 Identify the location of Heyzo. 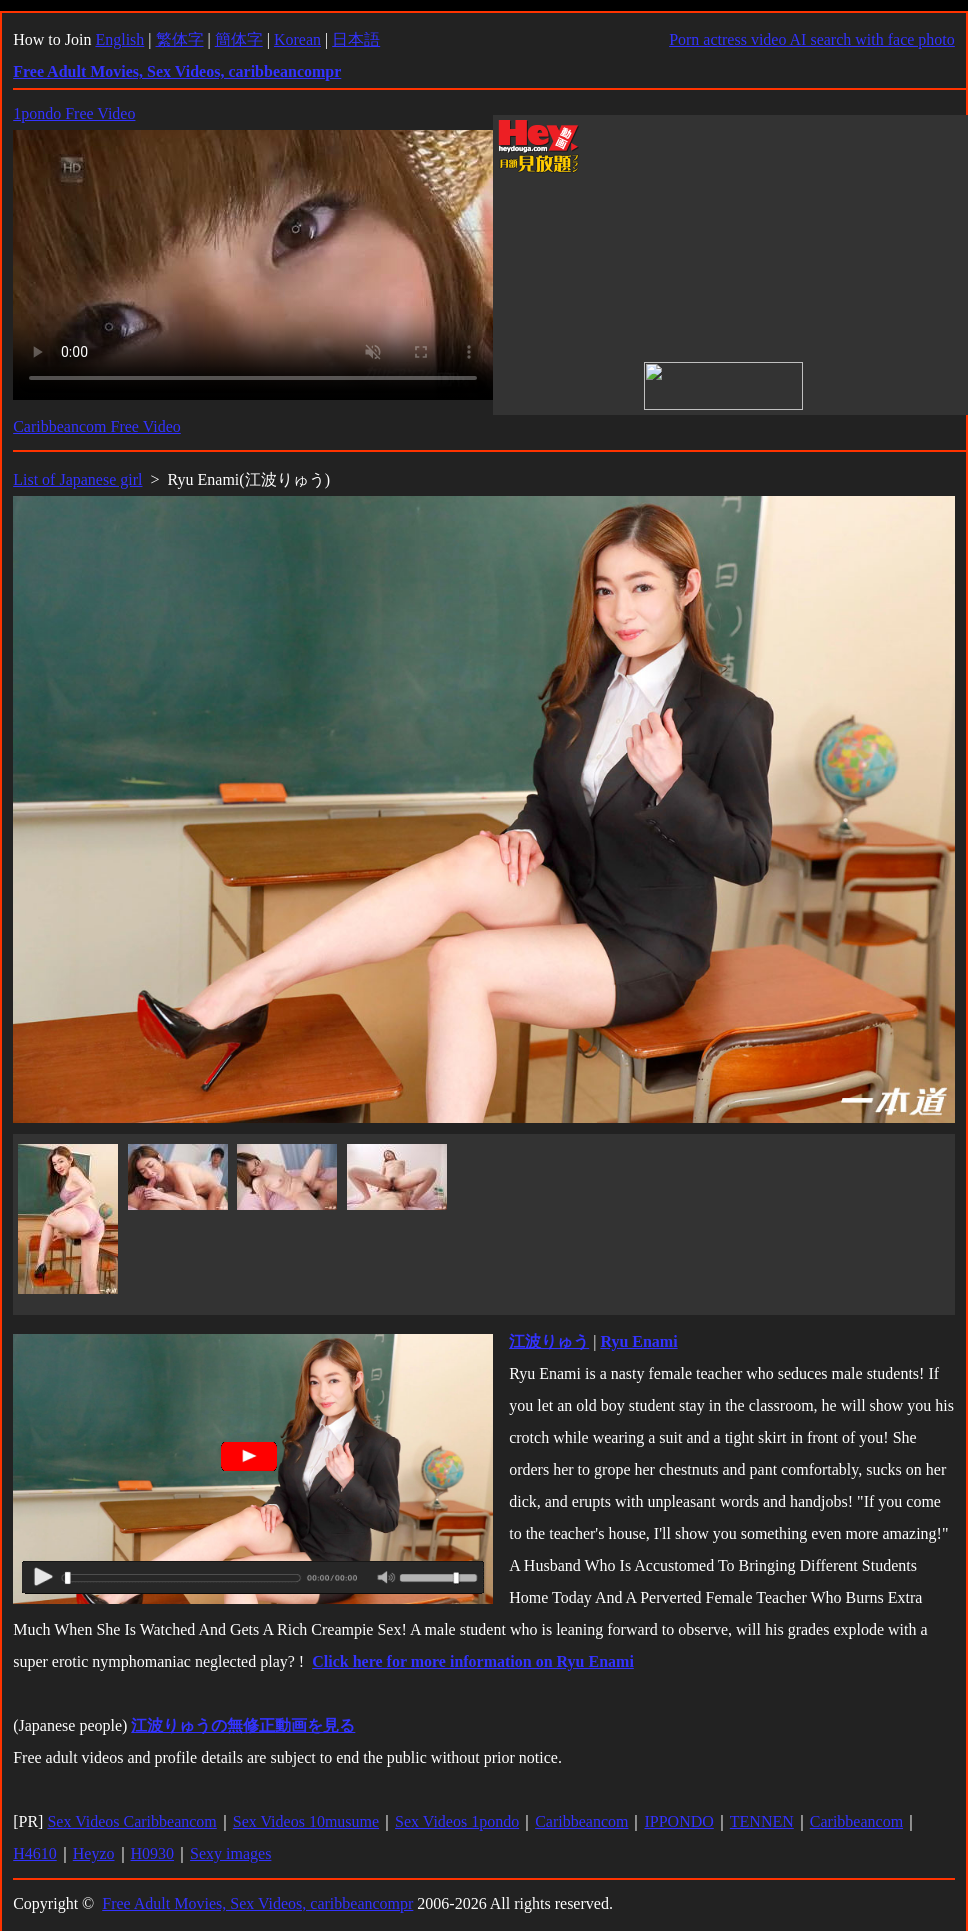
(94, 1853).